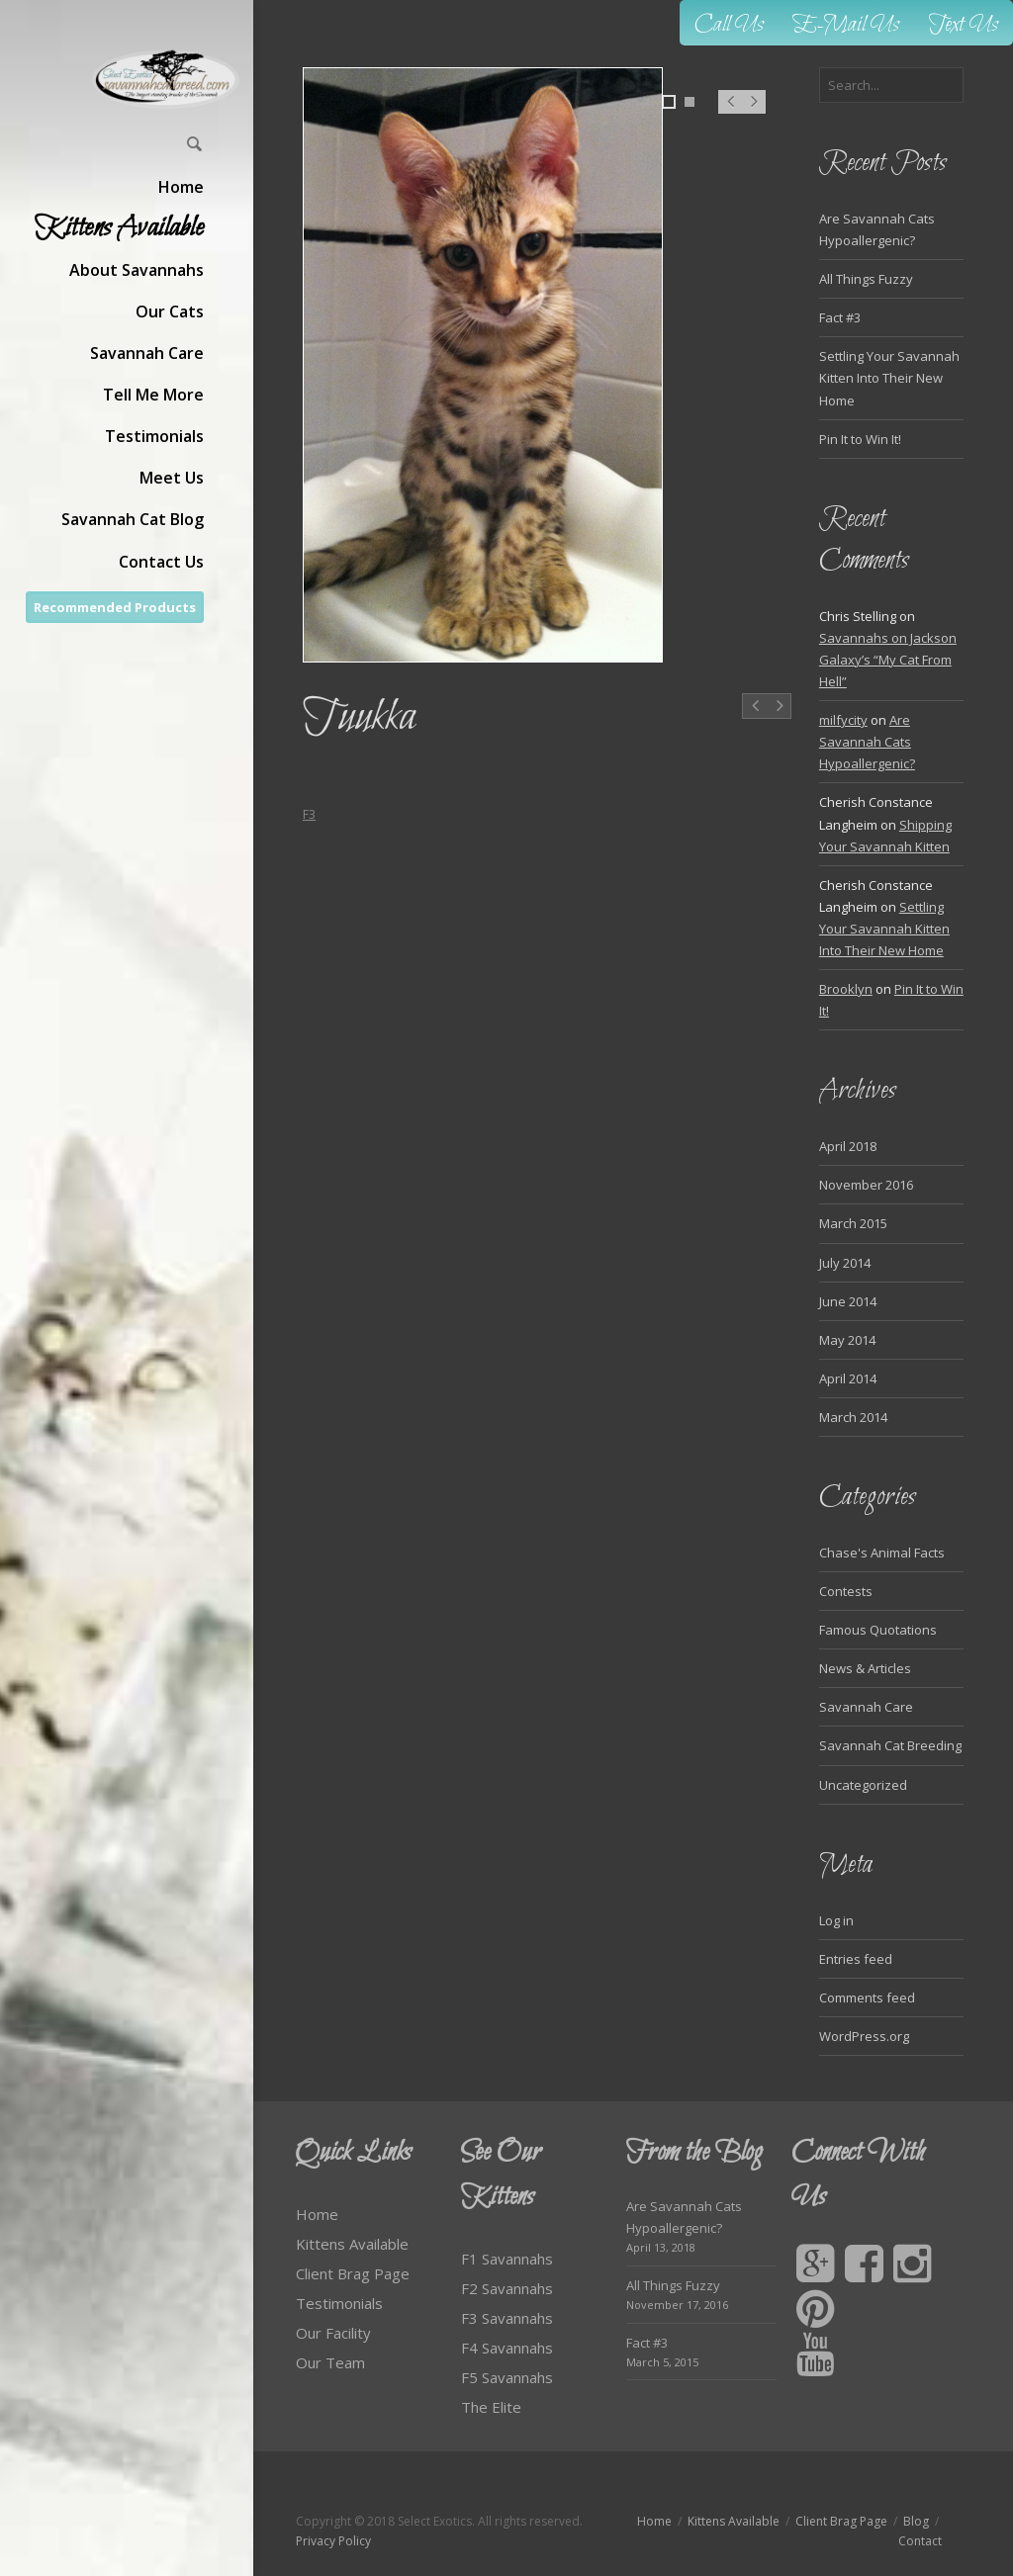 The height and width of the screenshot is (2576, 1013). I want to click on The Elite, so click(491, 2407).